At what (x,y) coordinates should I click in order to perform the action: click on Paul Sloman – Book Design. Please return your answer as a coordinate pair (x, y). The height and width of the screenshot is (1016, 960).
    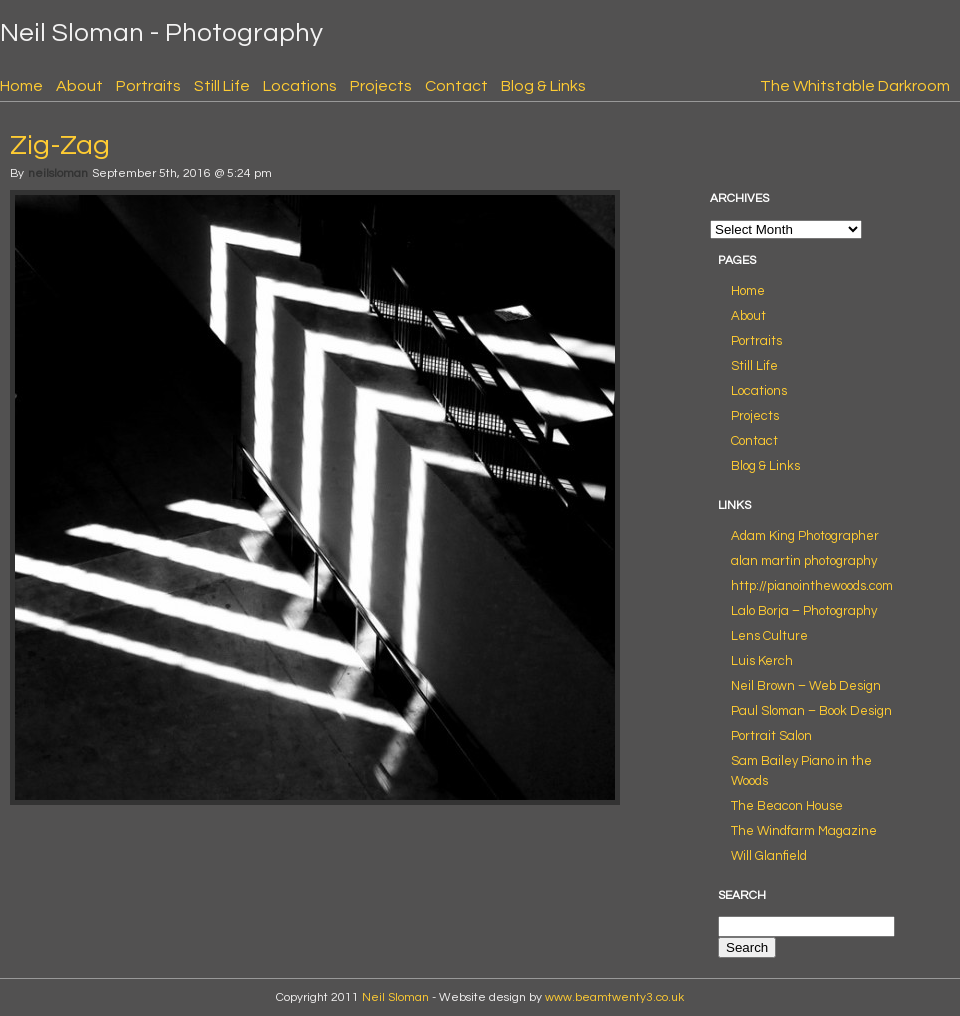
    Looking at the image, I should click on (811, 711).